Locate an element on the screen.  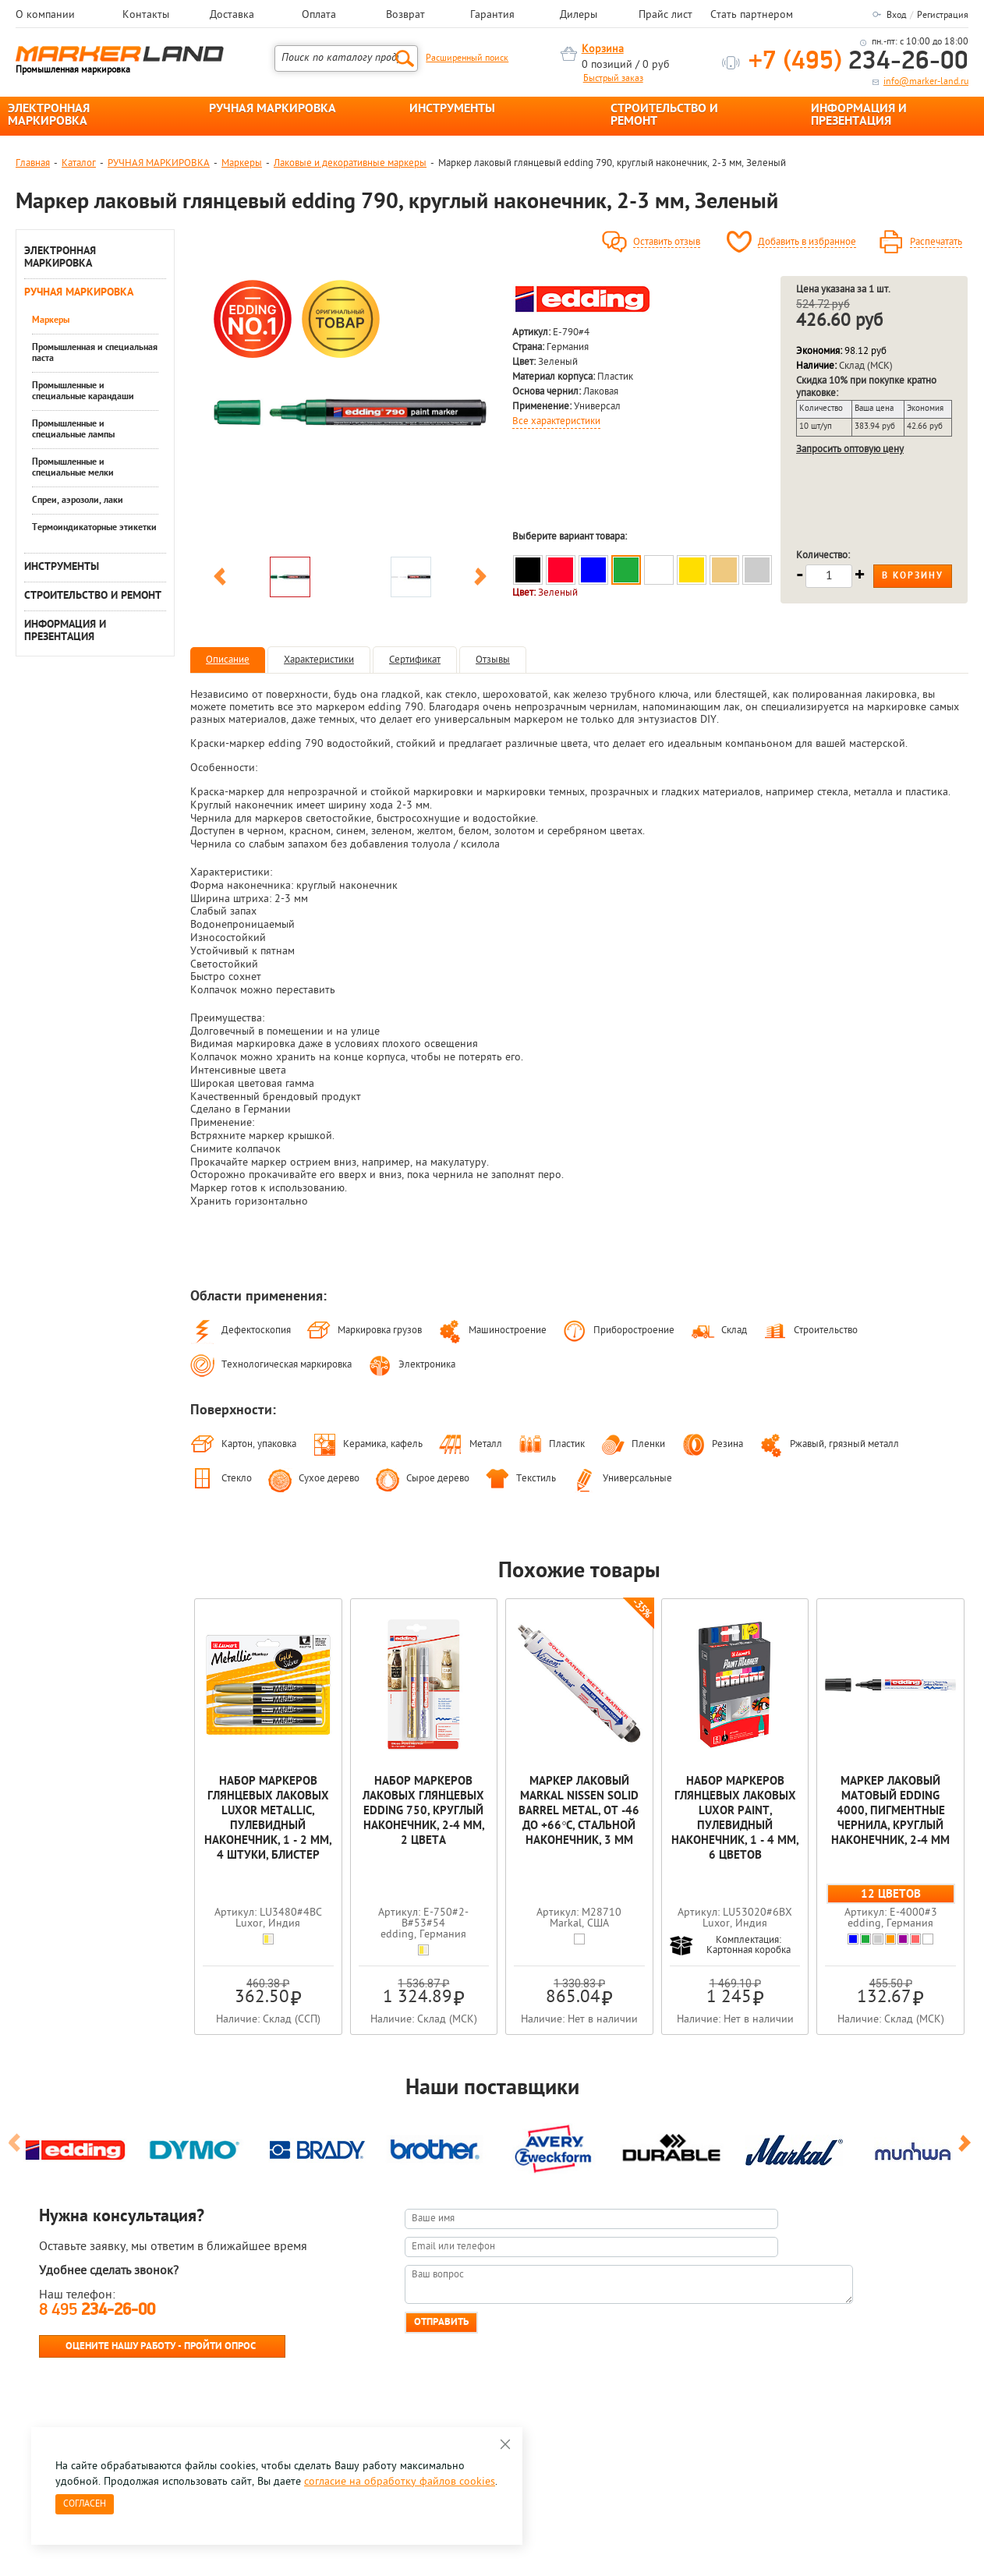
Быстрый заказ is located at coordinates (613, 78).